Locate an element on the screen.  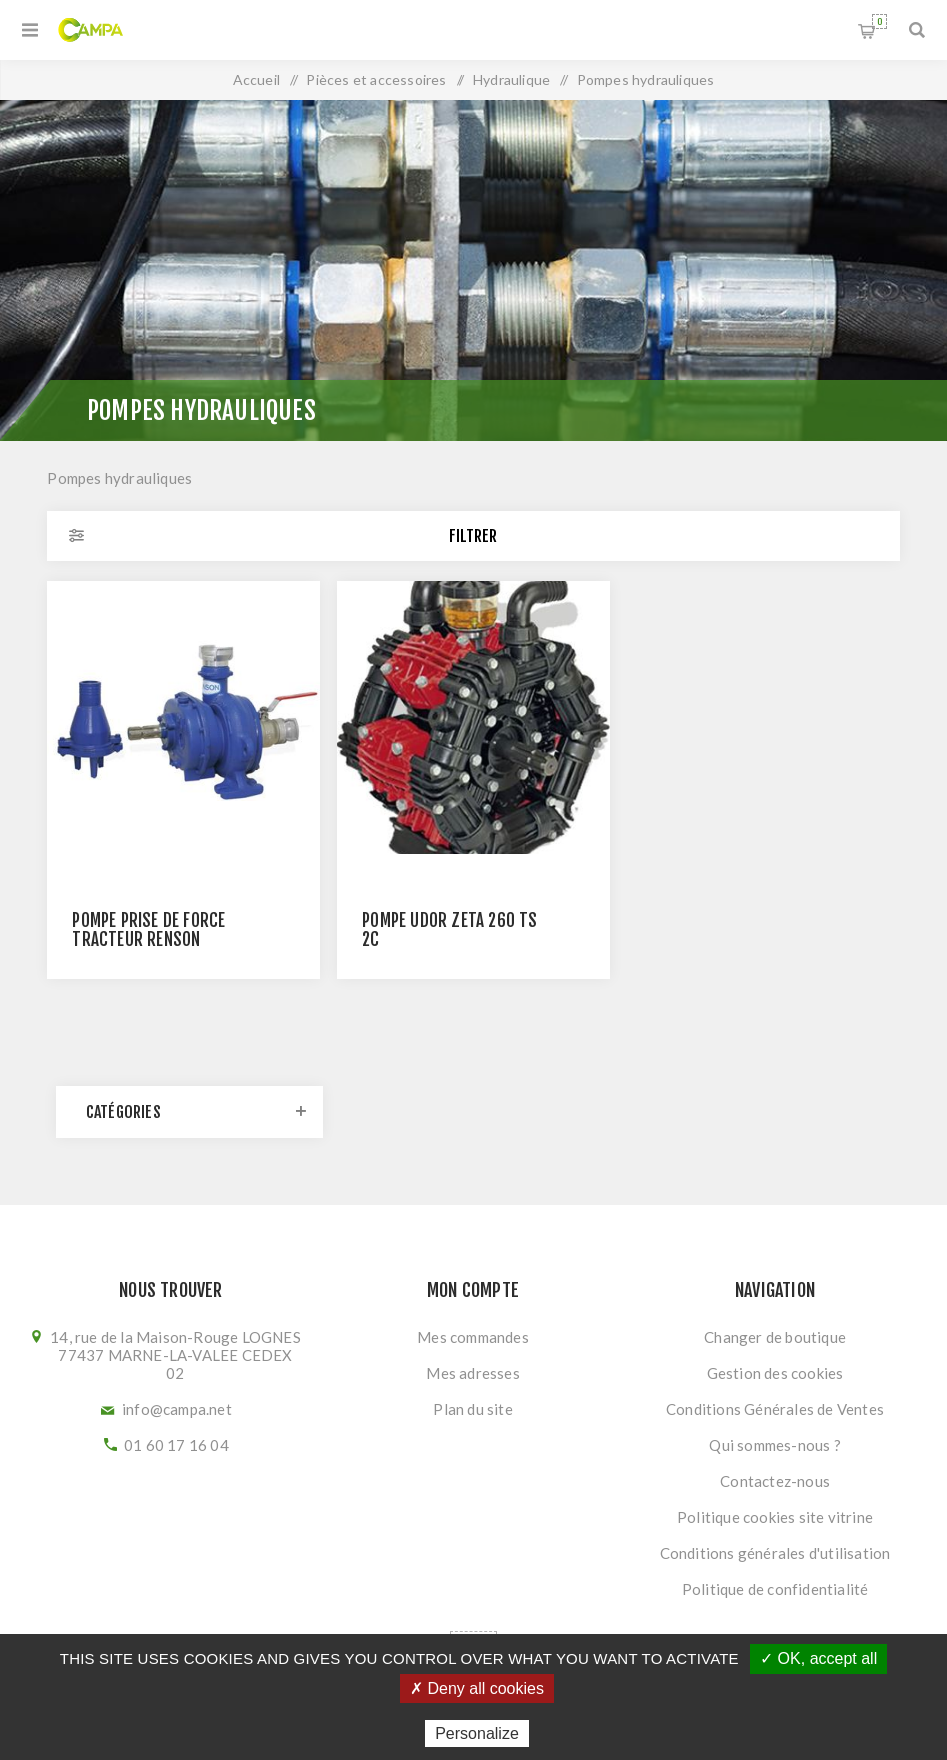
Pompe prise de force tracteur RENSON is located at coordinates (148, 930).